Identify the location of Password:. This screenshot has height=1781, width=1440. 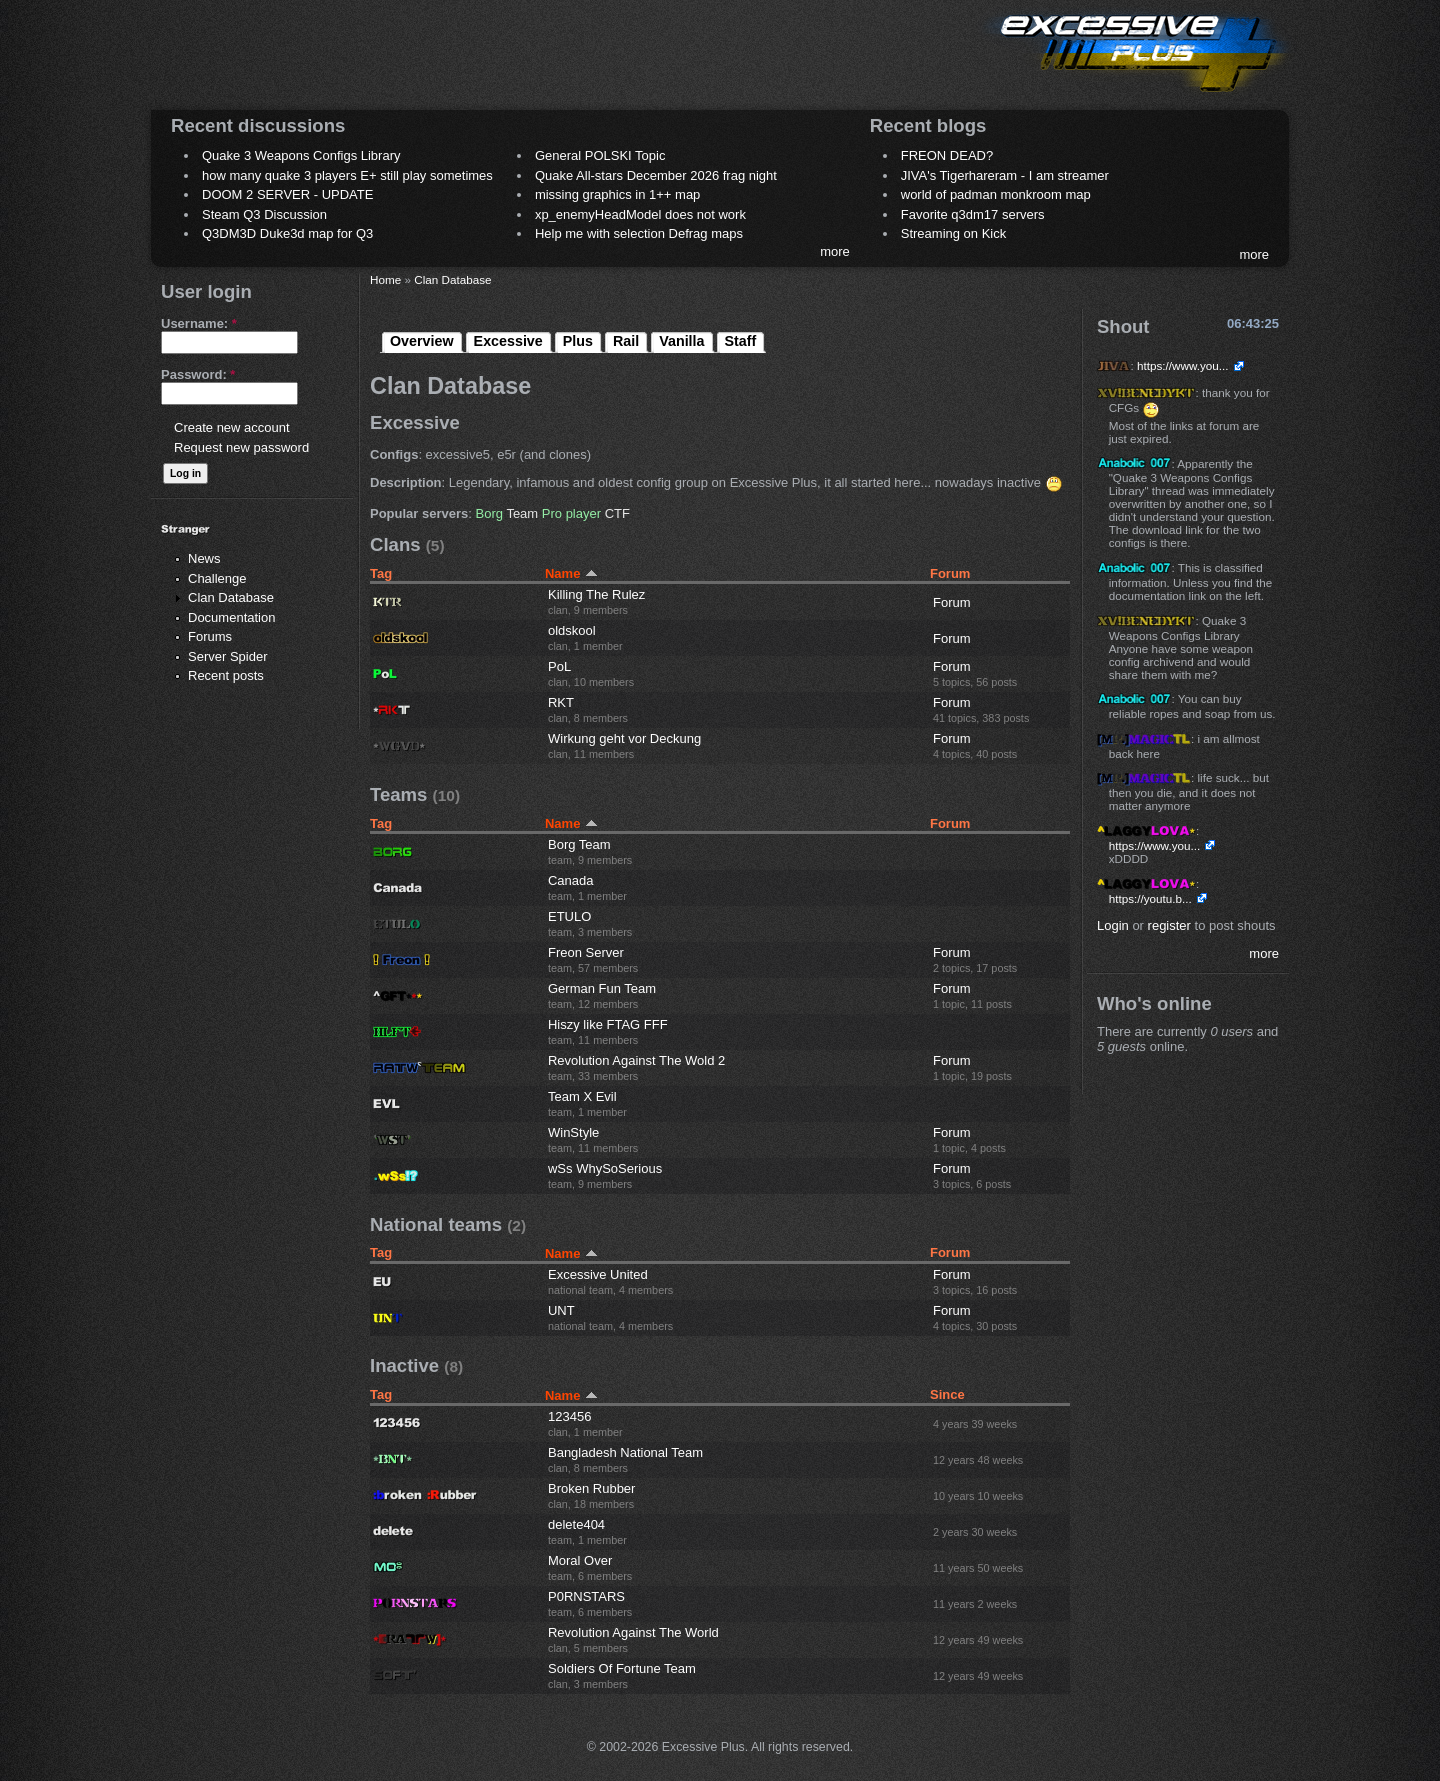
(198, 374).